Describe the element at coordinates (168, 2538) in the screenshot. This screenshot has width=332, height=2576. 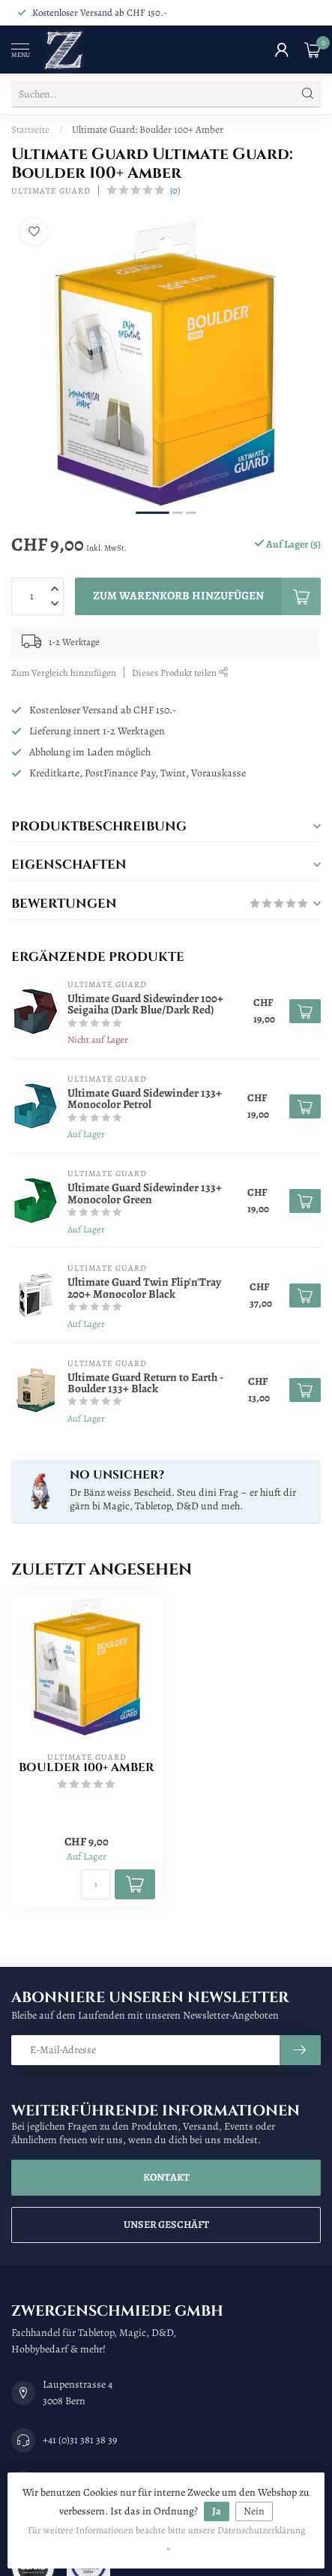
I see `Für weitere Informationen beachte bitte unsere Datenschutzerklärung. »` at that location.